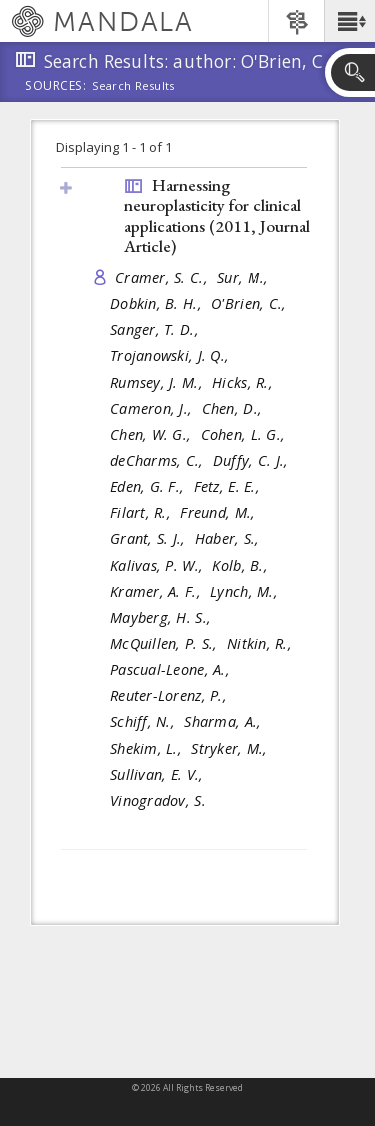  What do you see at coordinates (231, 748) in the screenshot?
I see `Stryker, M.,` at bounding box center [231, 748].